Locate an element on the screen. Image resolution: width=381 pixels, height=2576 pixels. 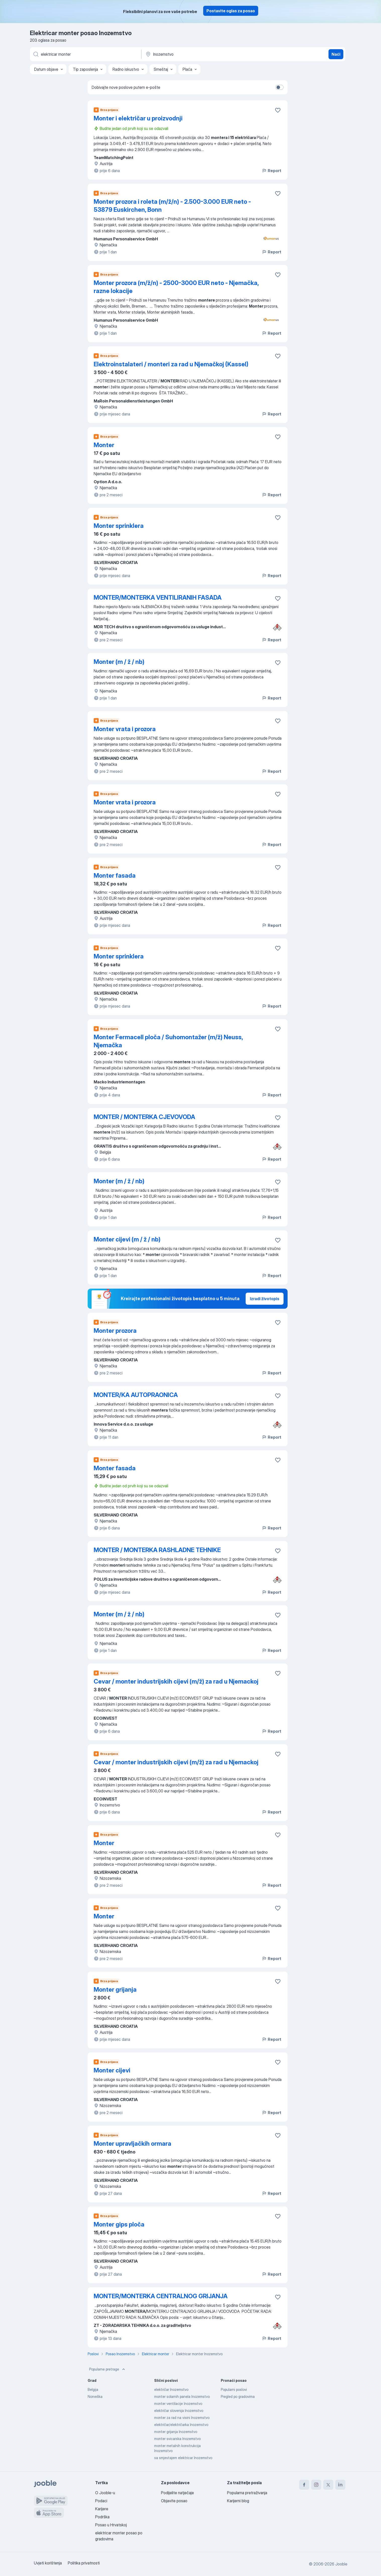
Izradi životopis is located at coordinates (264, 1298).